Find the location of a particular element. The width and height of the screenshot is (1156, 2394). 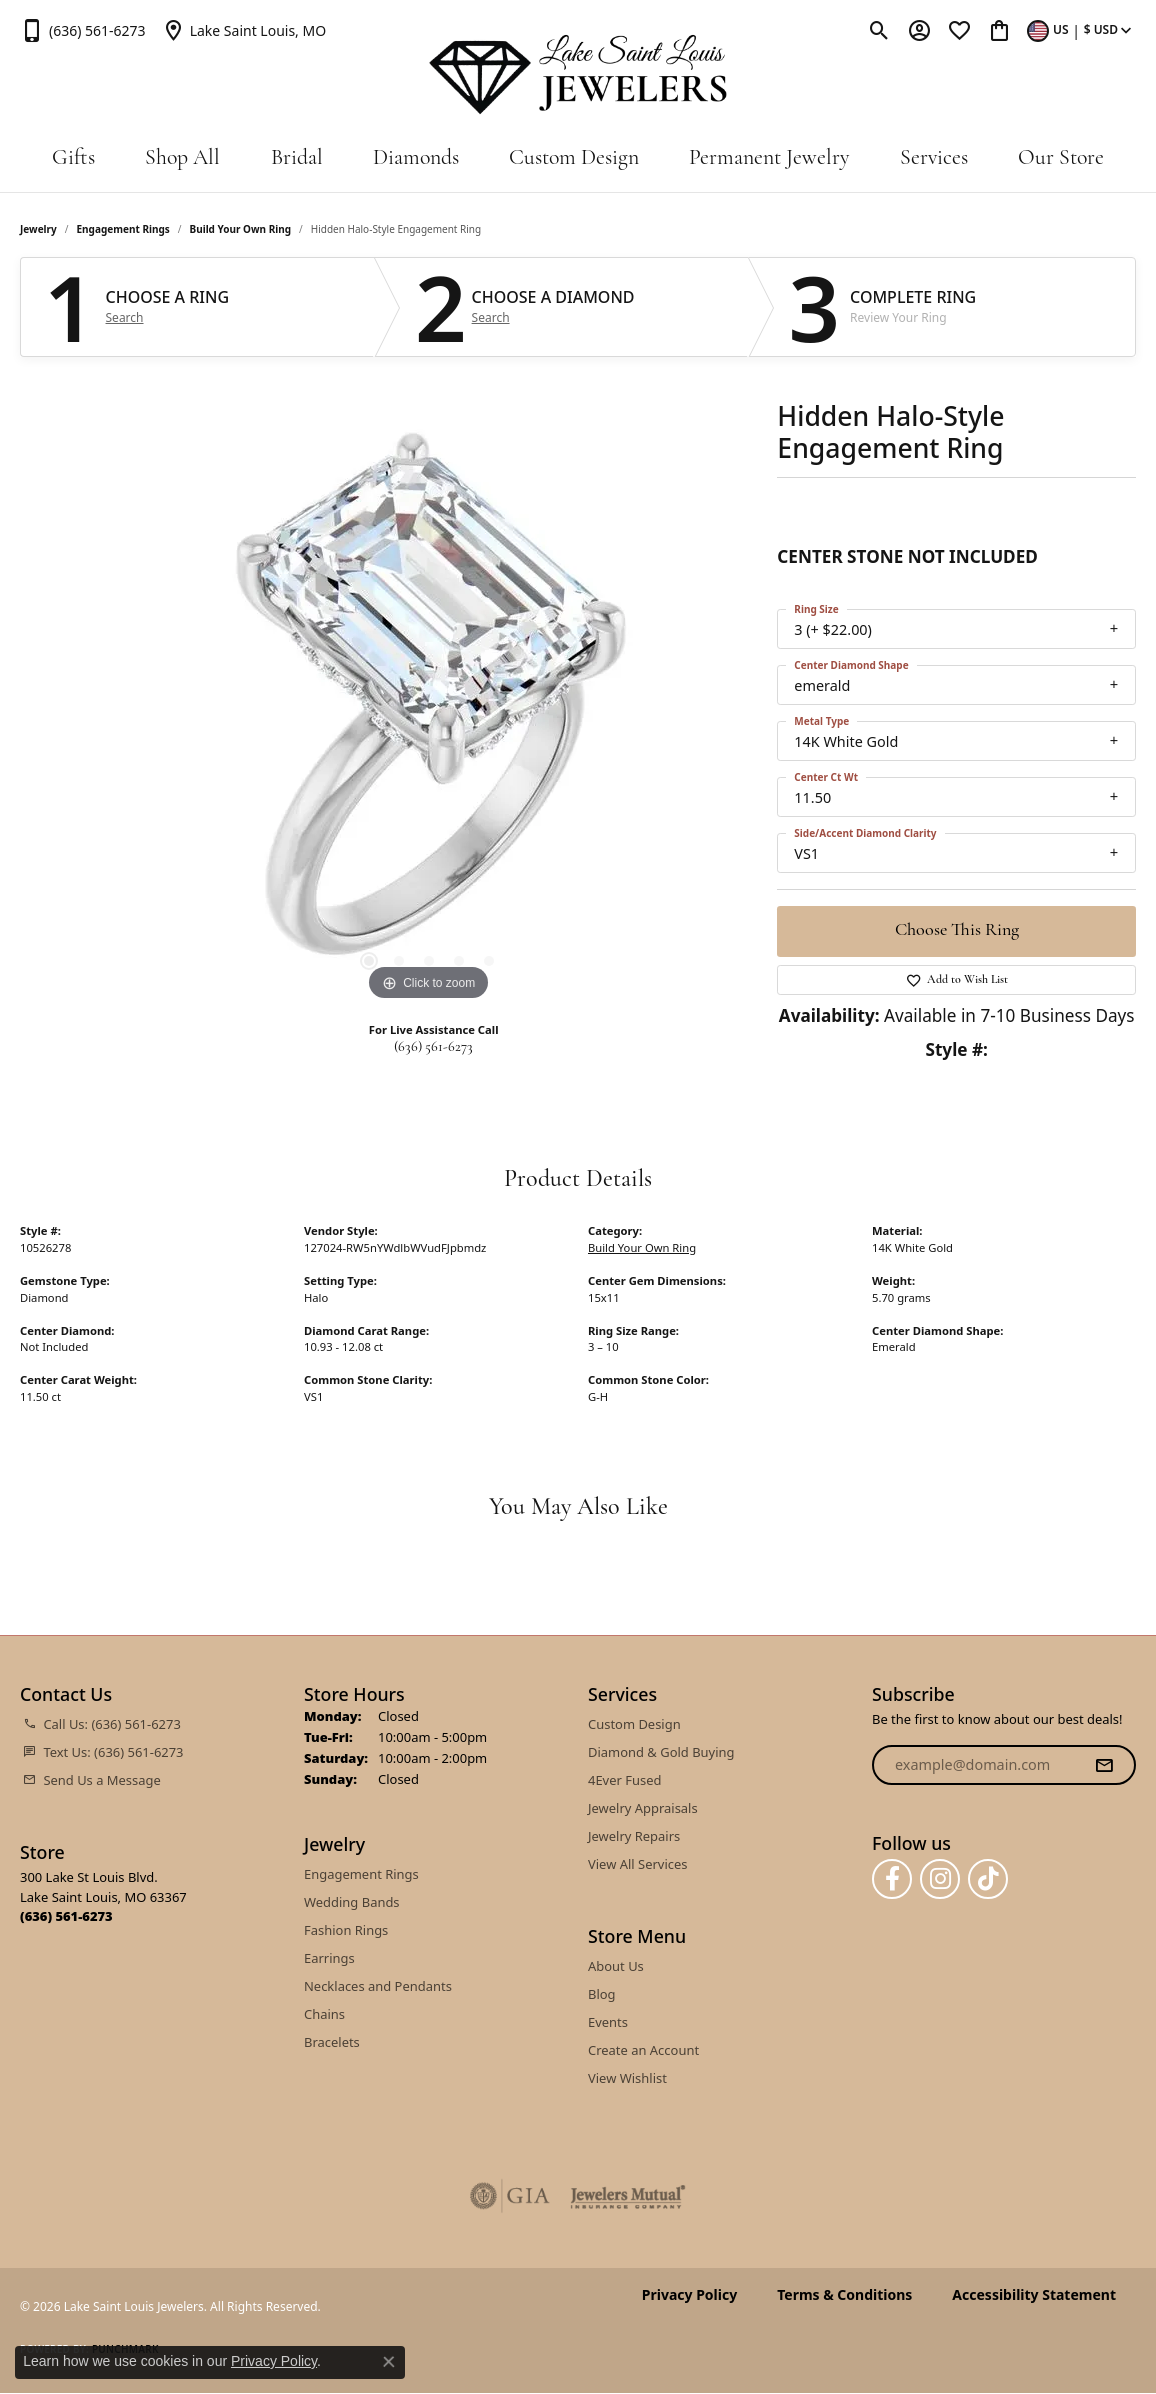

Wedding Bands is located at coordinates (352, 1902).